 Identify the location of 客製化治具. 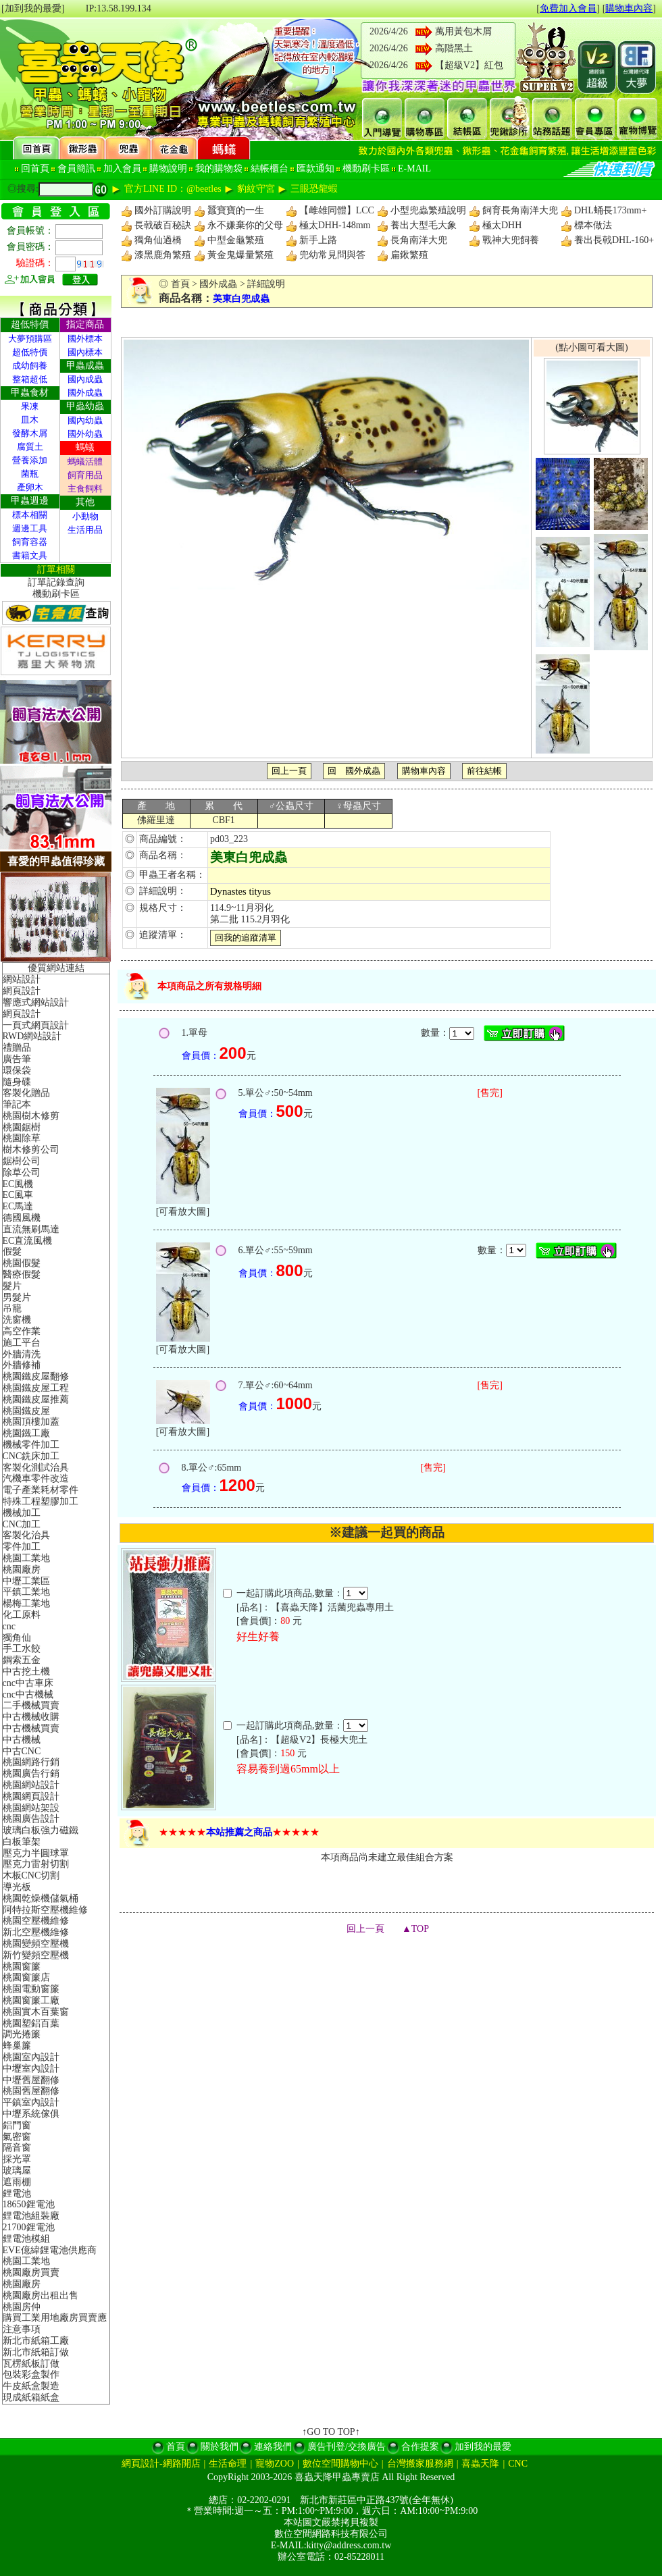
(26, 1535).